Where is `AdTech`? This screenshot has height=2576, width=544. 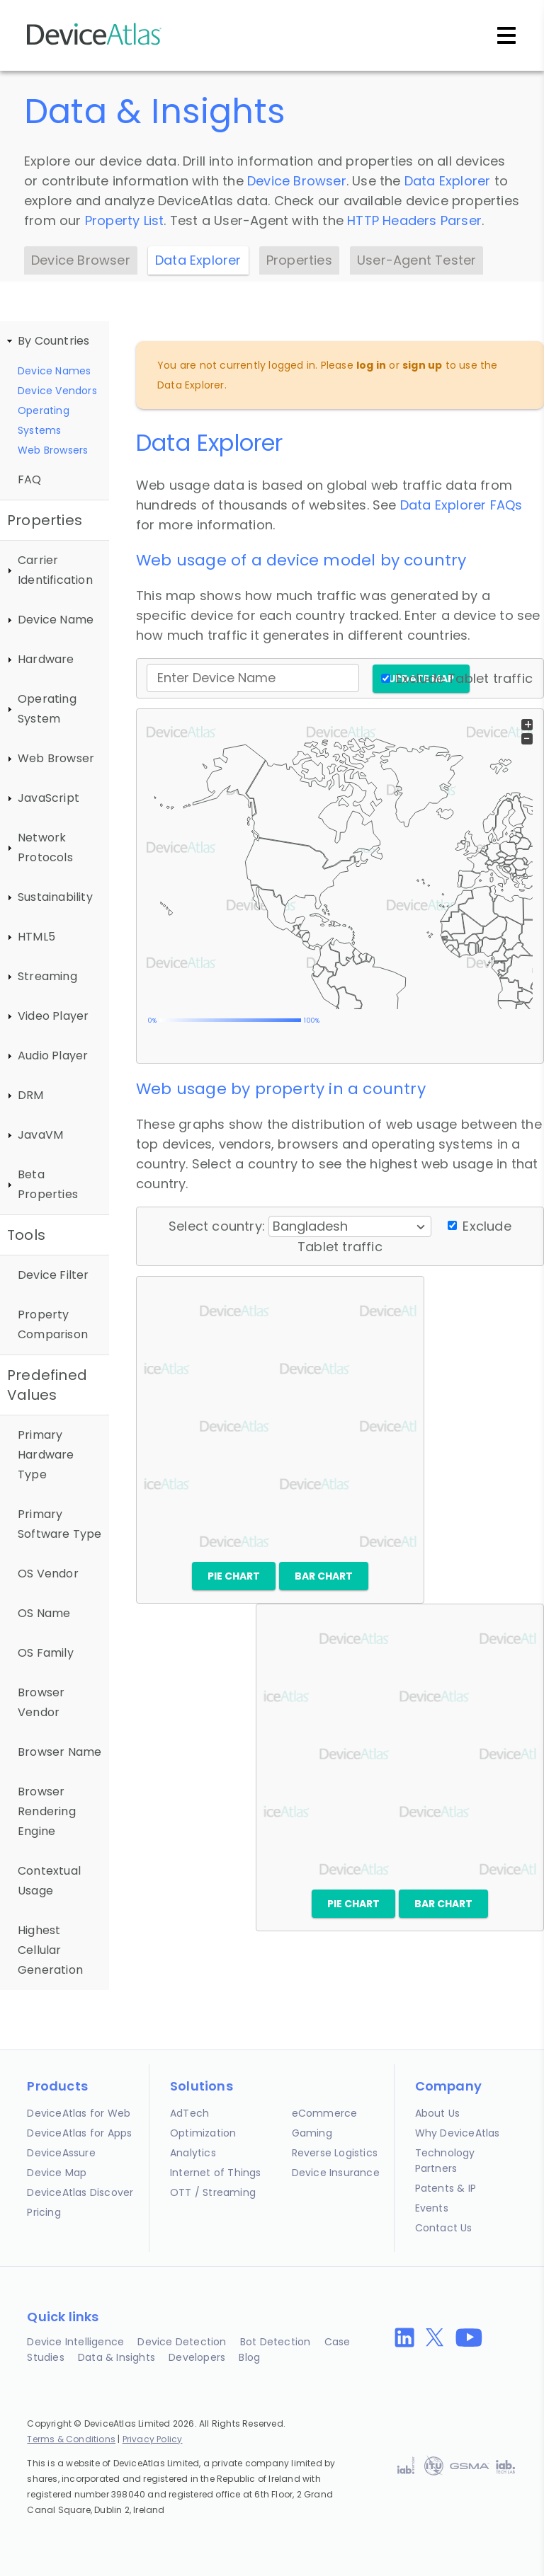
AdTech is located at coordinates (189, 2113).